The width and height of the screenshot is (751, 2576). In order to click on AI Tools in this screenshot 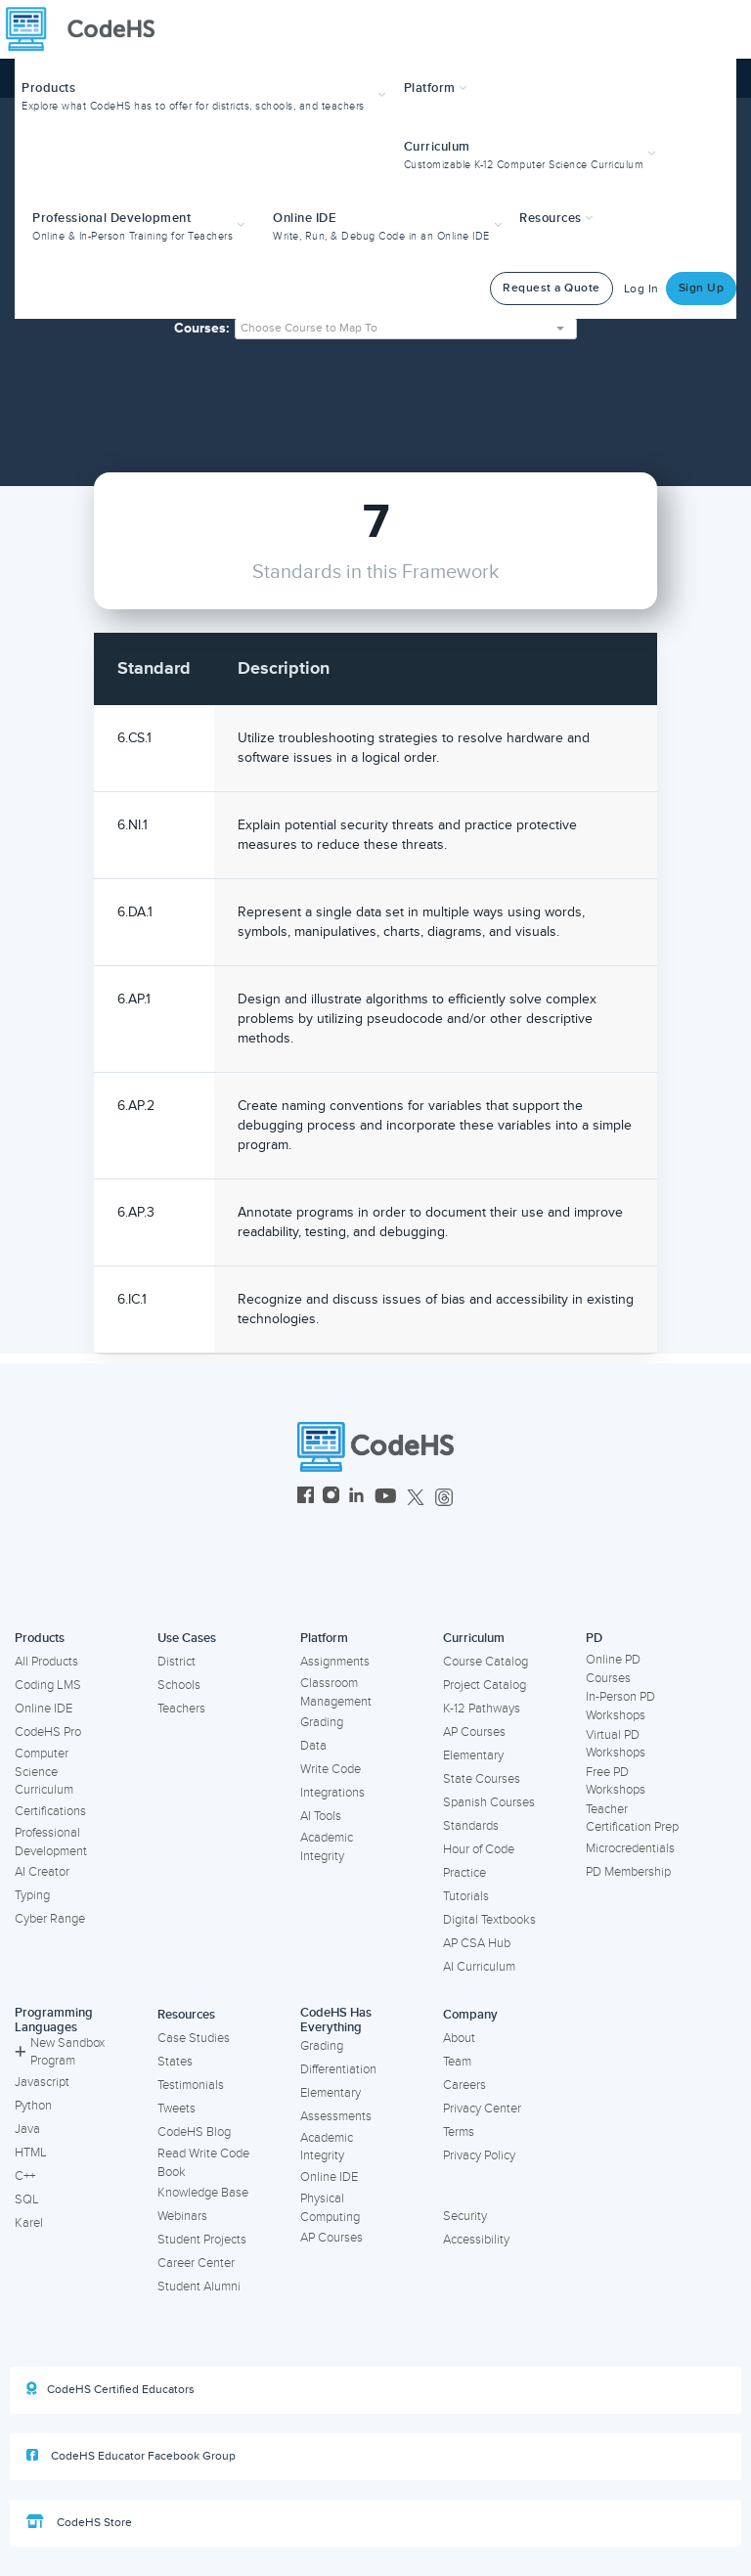, I will do `click(320, 1816)`.